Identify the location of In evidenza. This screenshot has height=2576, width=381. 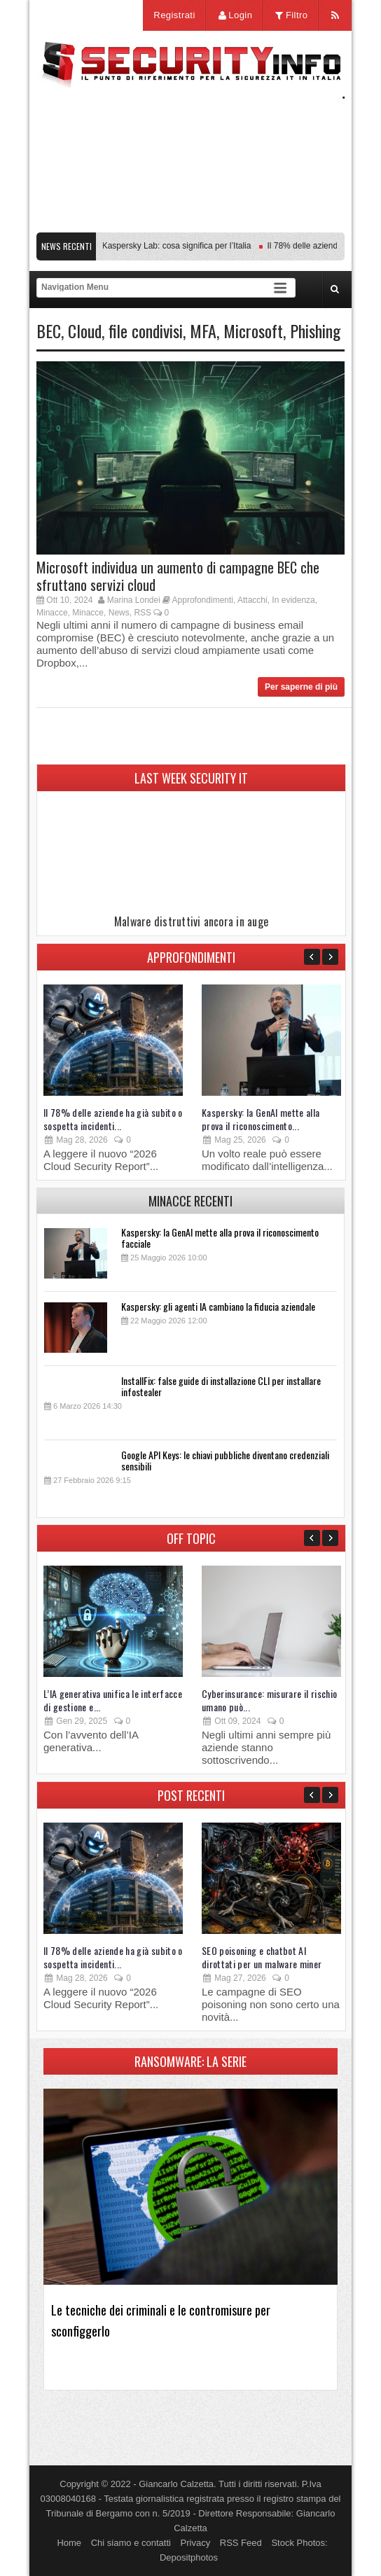
(293, 600).